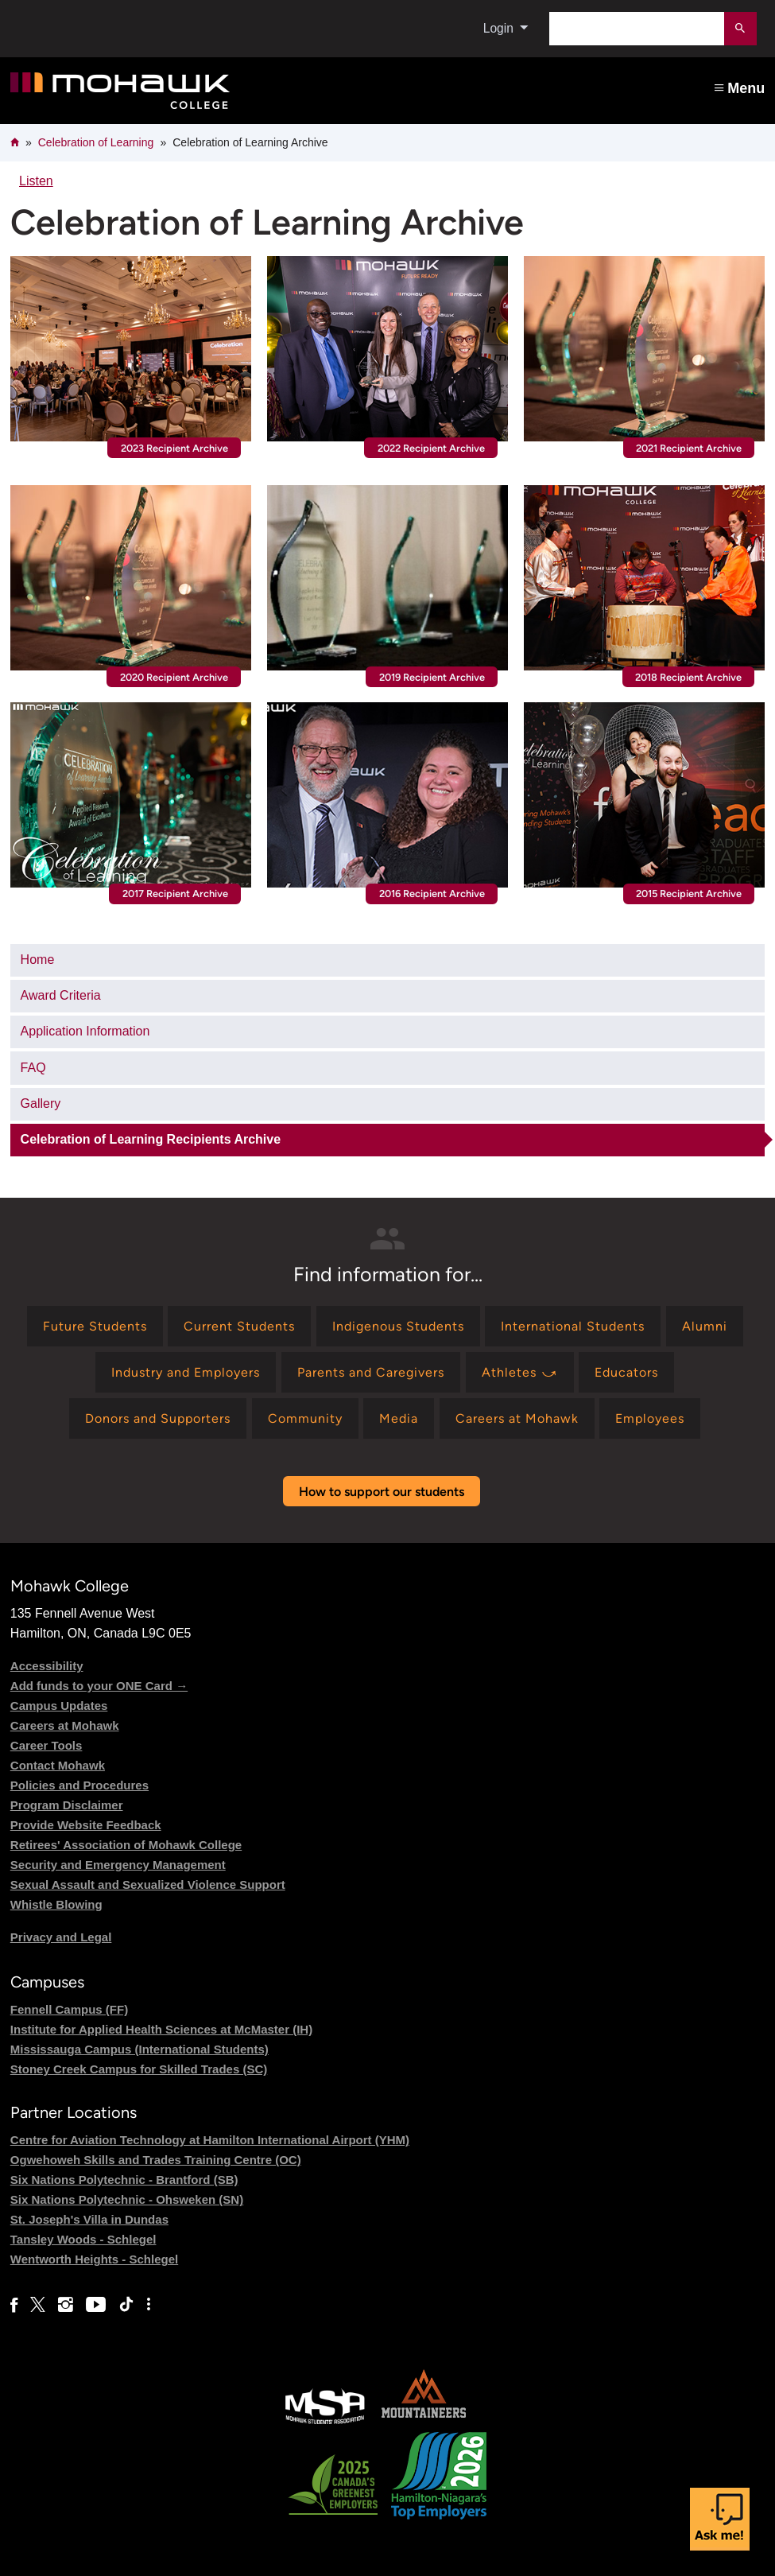  I want to click on Policies and Procedures, so click(79, 1785).